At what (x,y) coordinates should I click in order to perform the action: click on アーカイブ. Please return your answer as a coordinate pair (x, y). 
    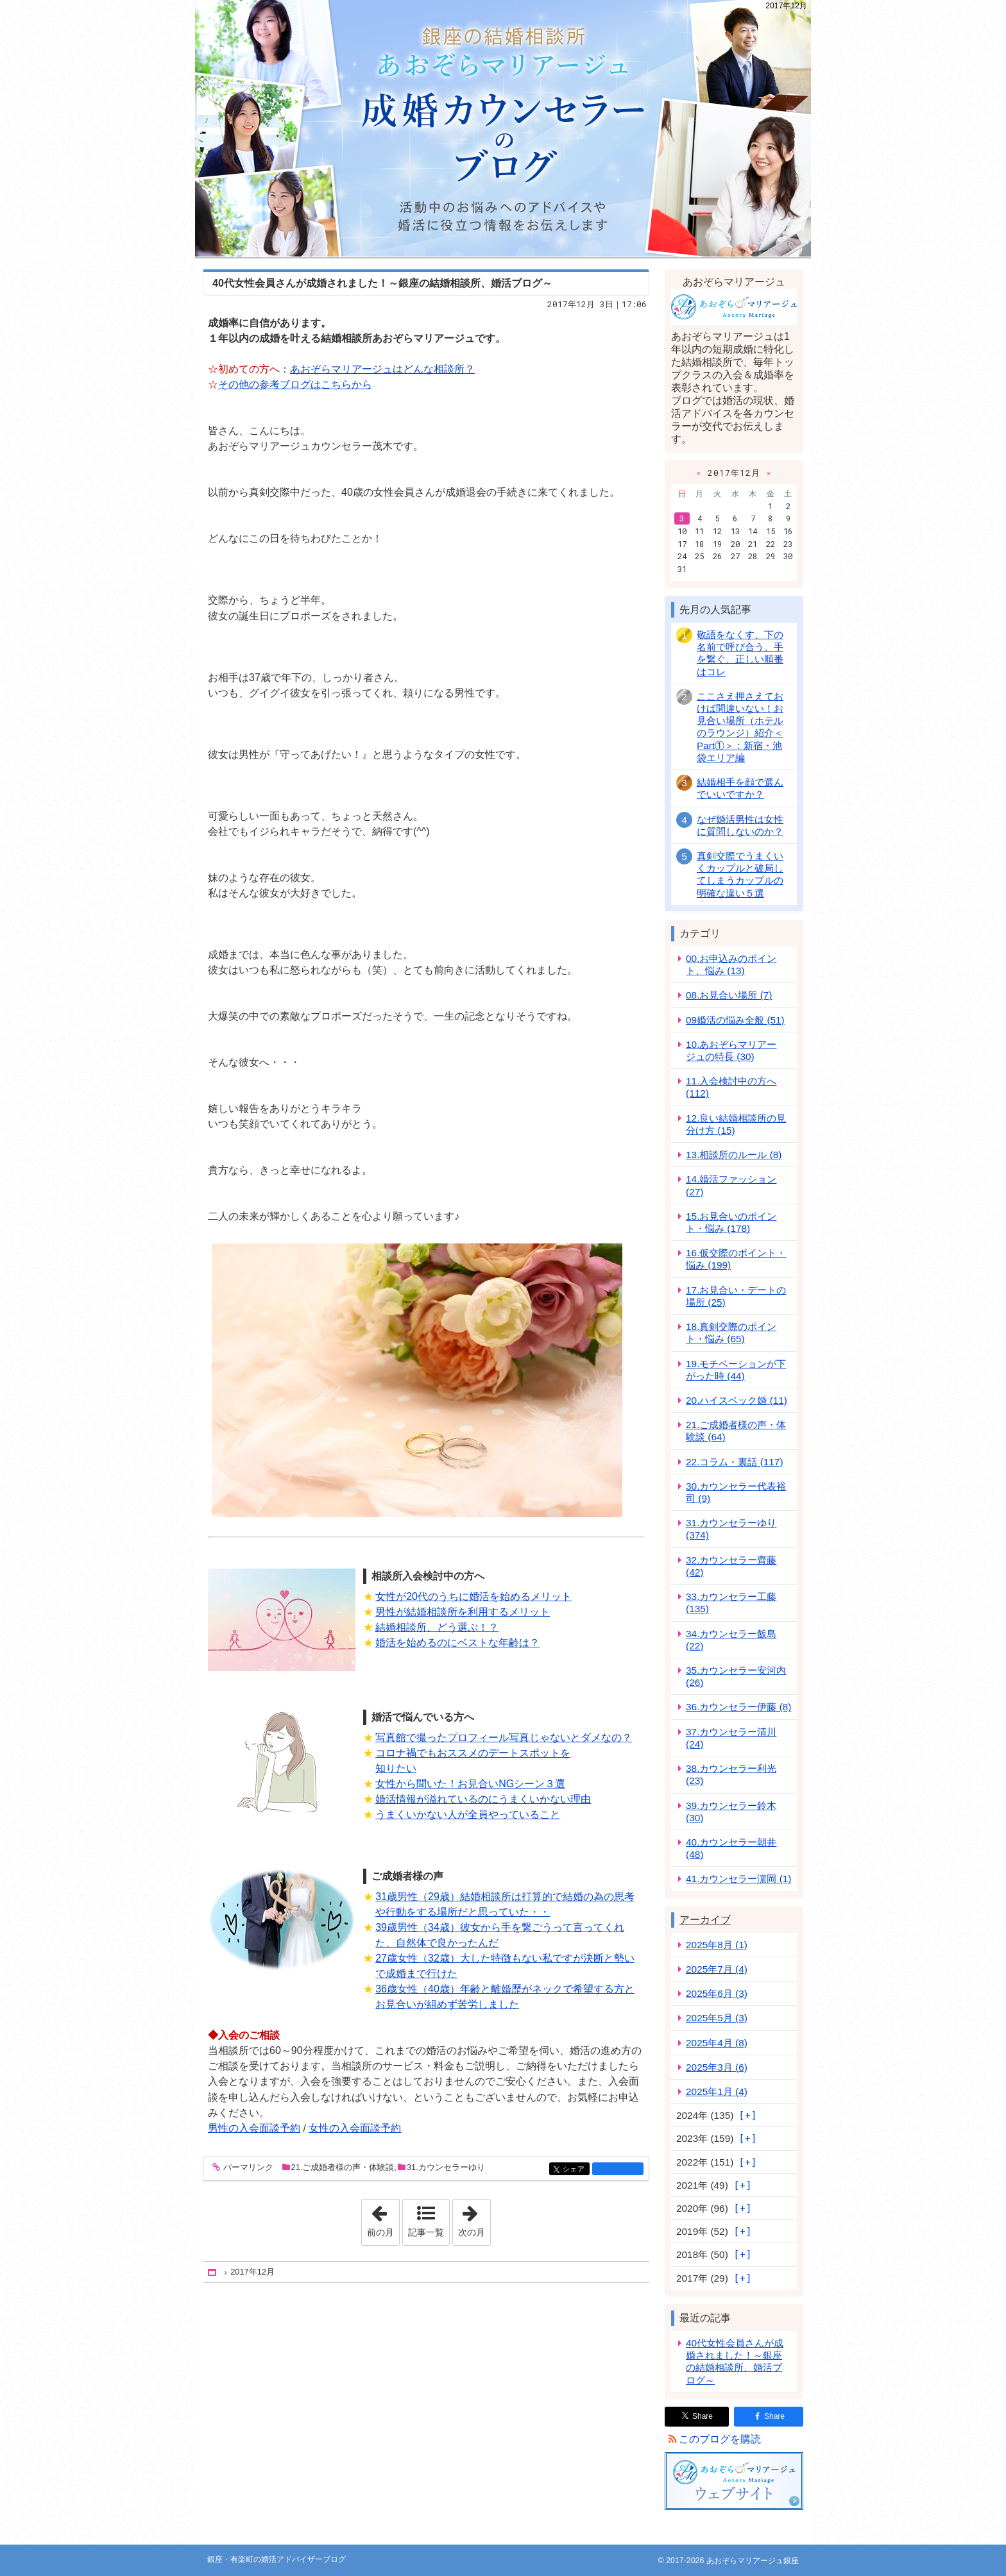
    Looking at the image, I should click on (705, 1919).